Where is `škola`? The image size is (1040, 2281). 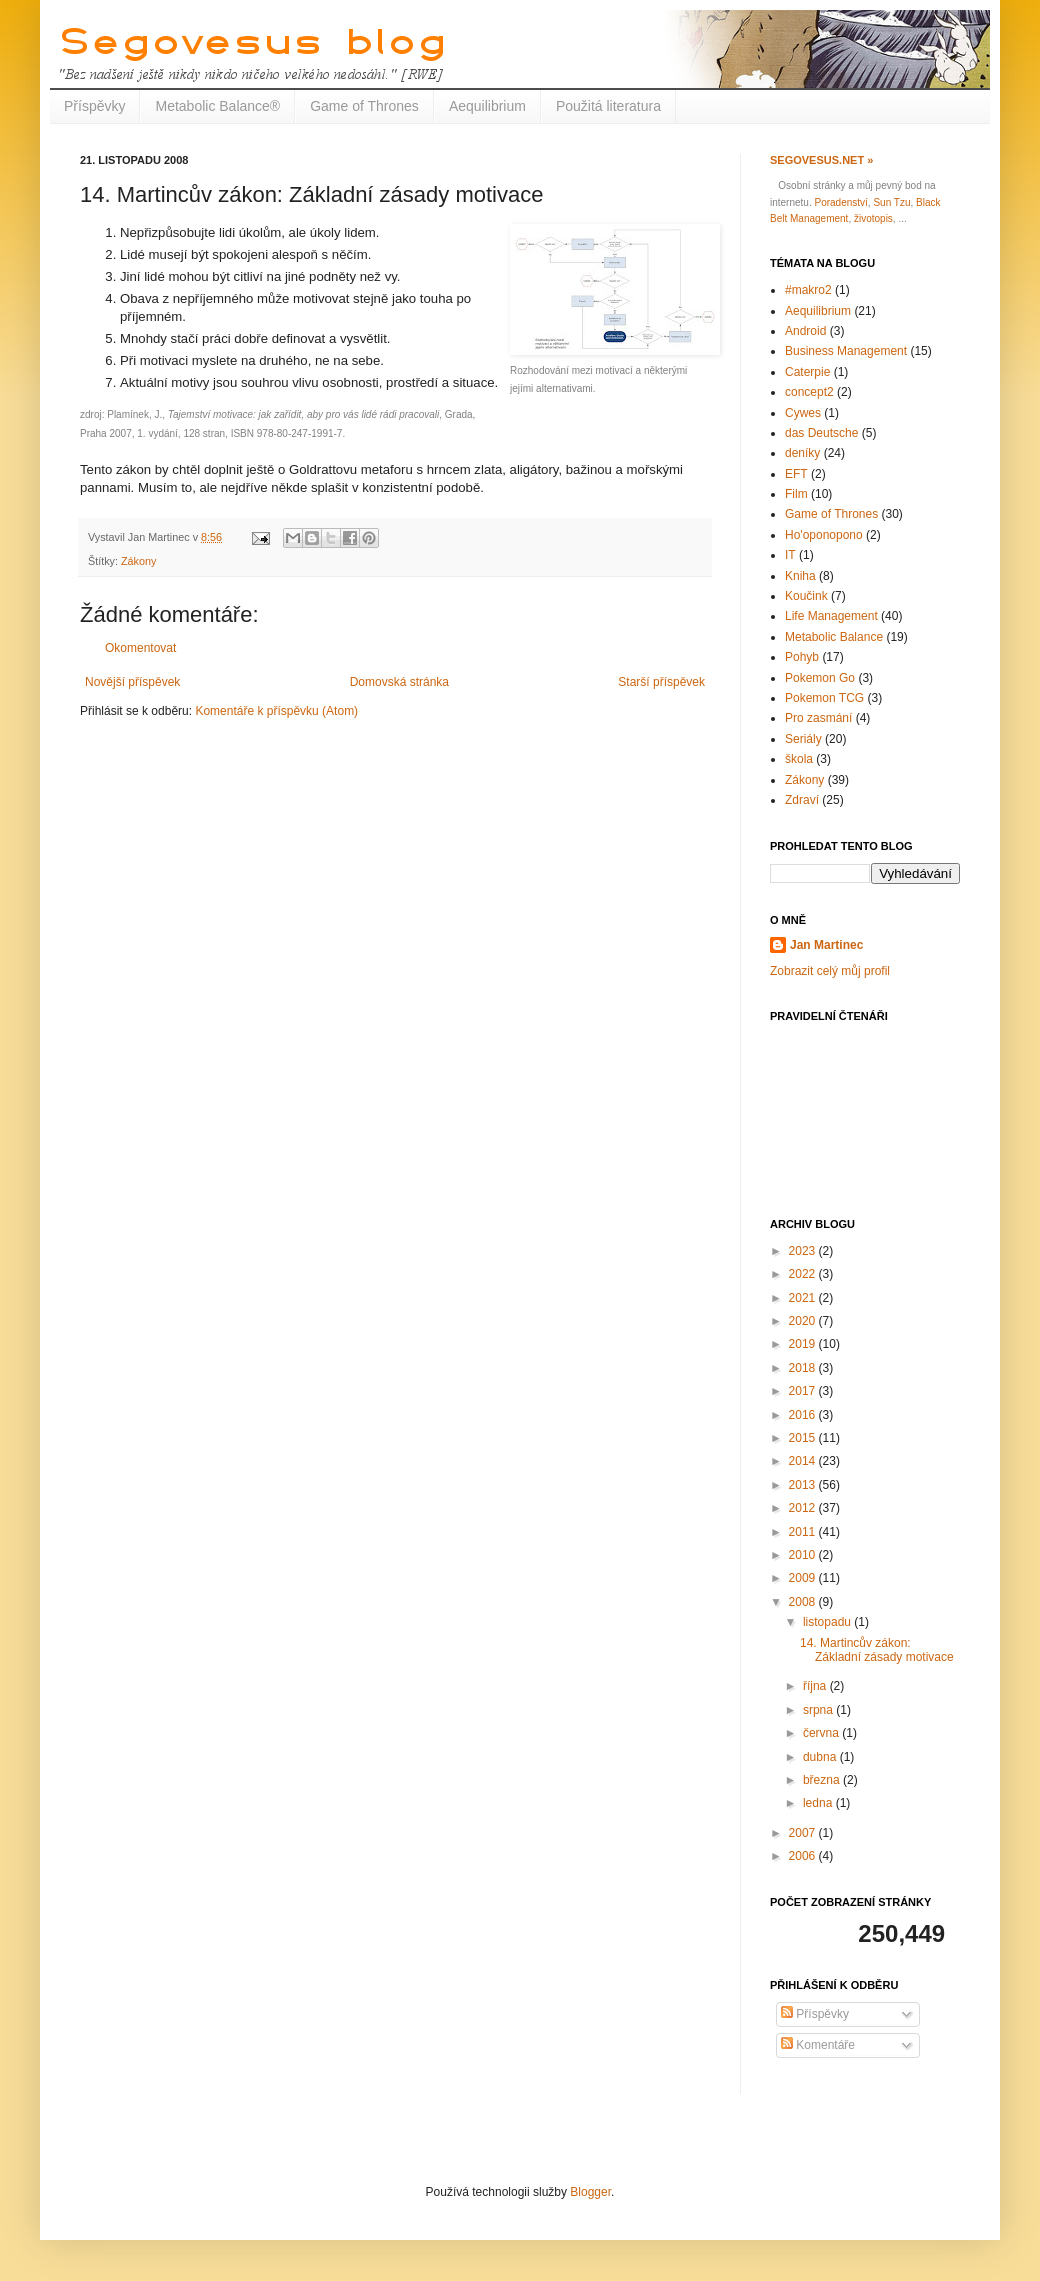 škola is located at coordinates (799, 759).